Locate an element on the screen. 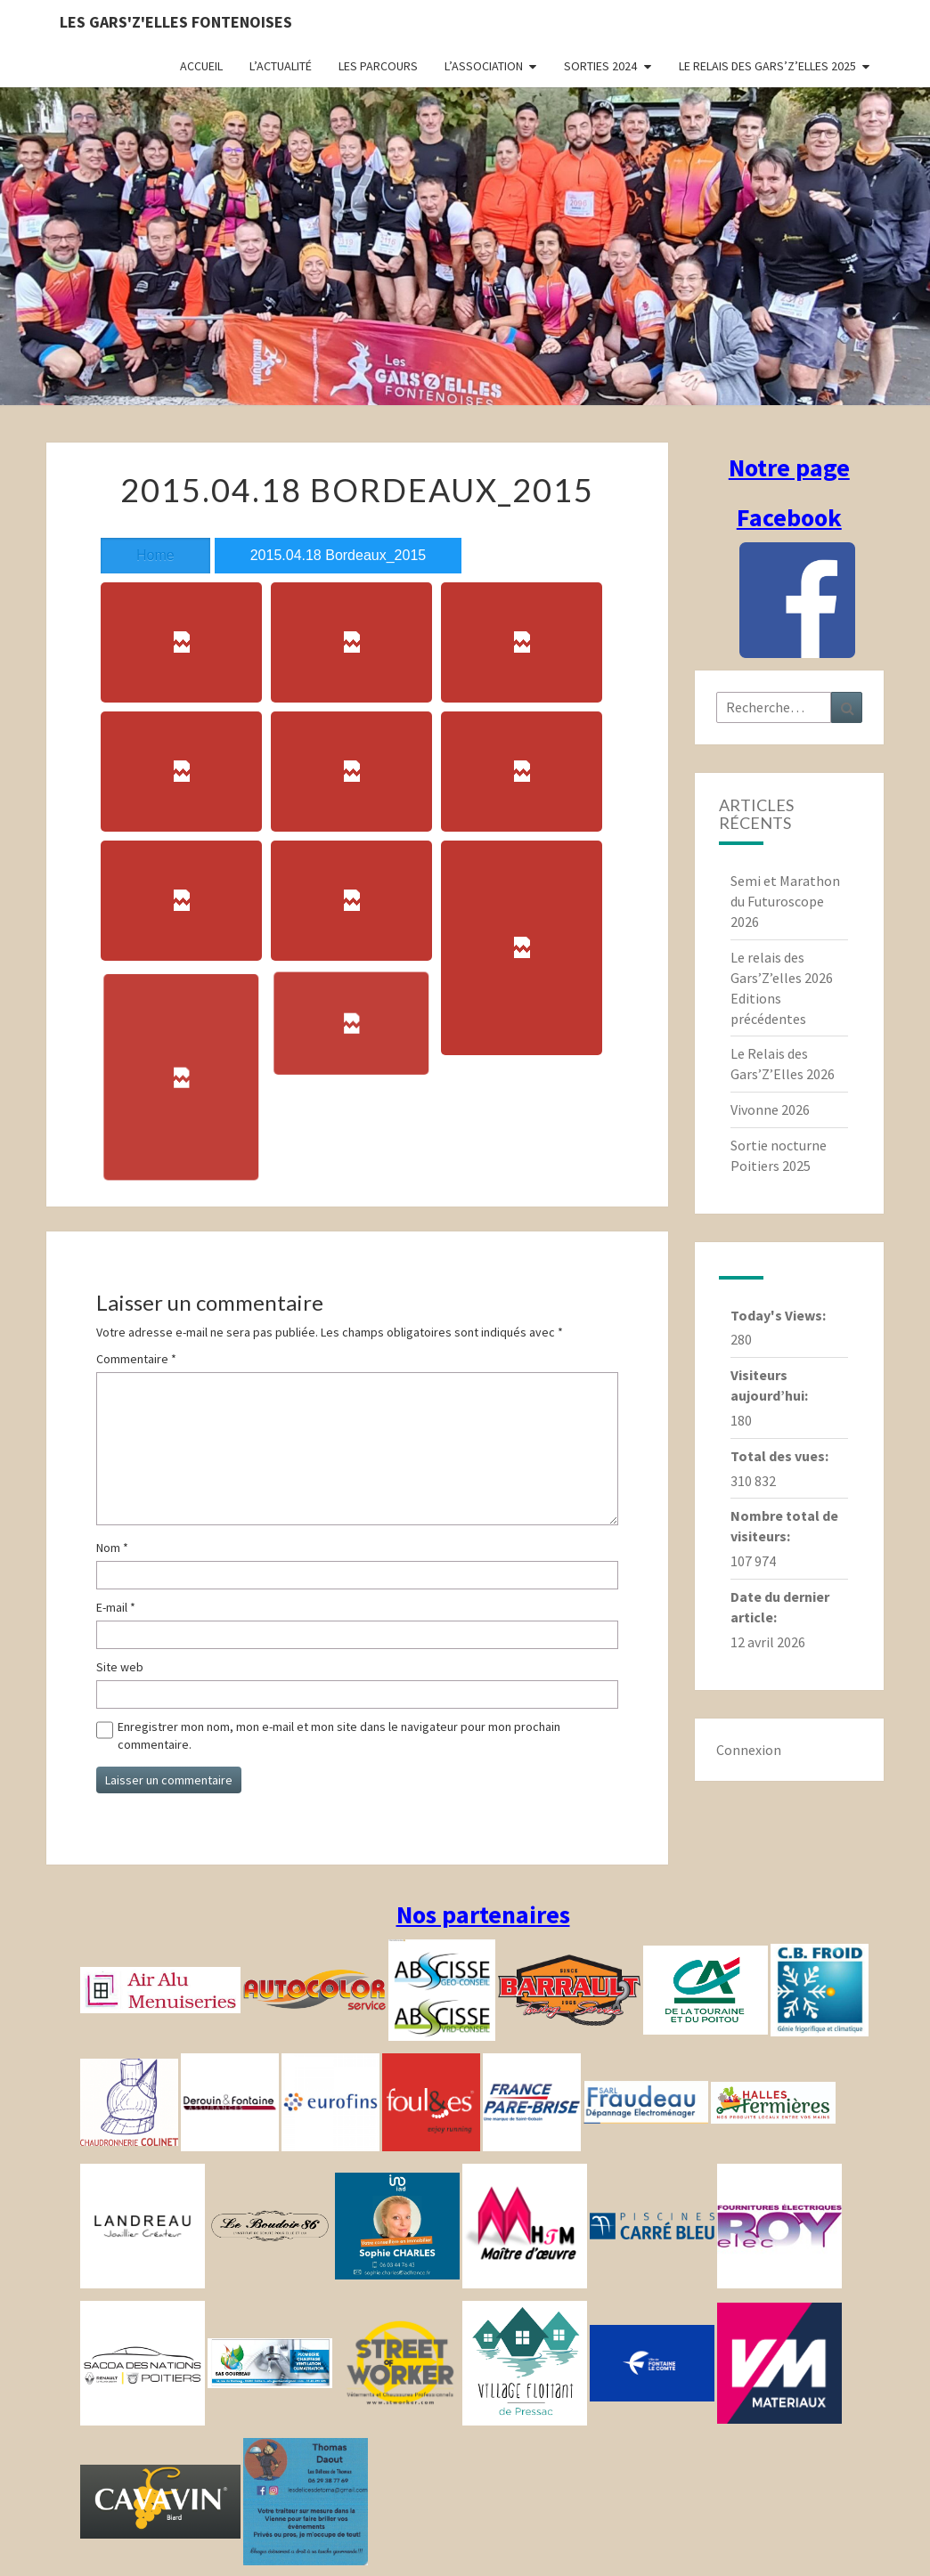  Date du dernier article: is located at coordinates (779, 1607).